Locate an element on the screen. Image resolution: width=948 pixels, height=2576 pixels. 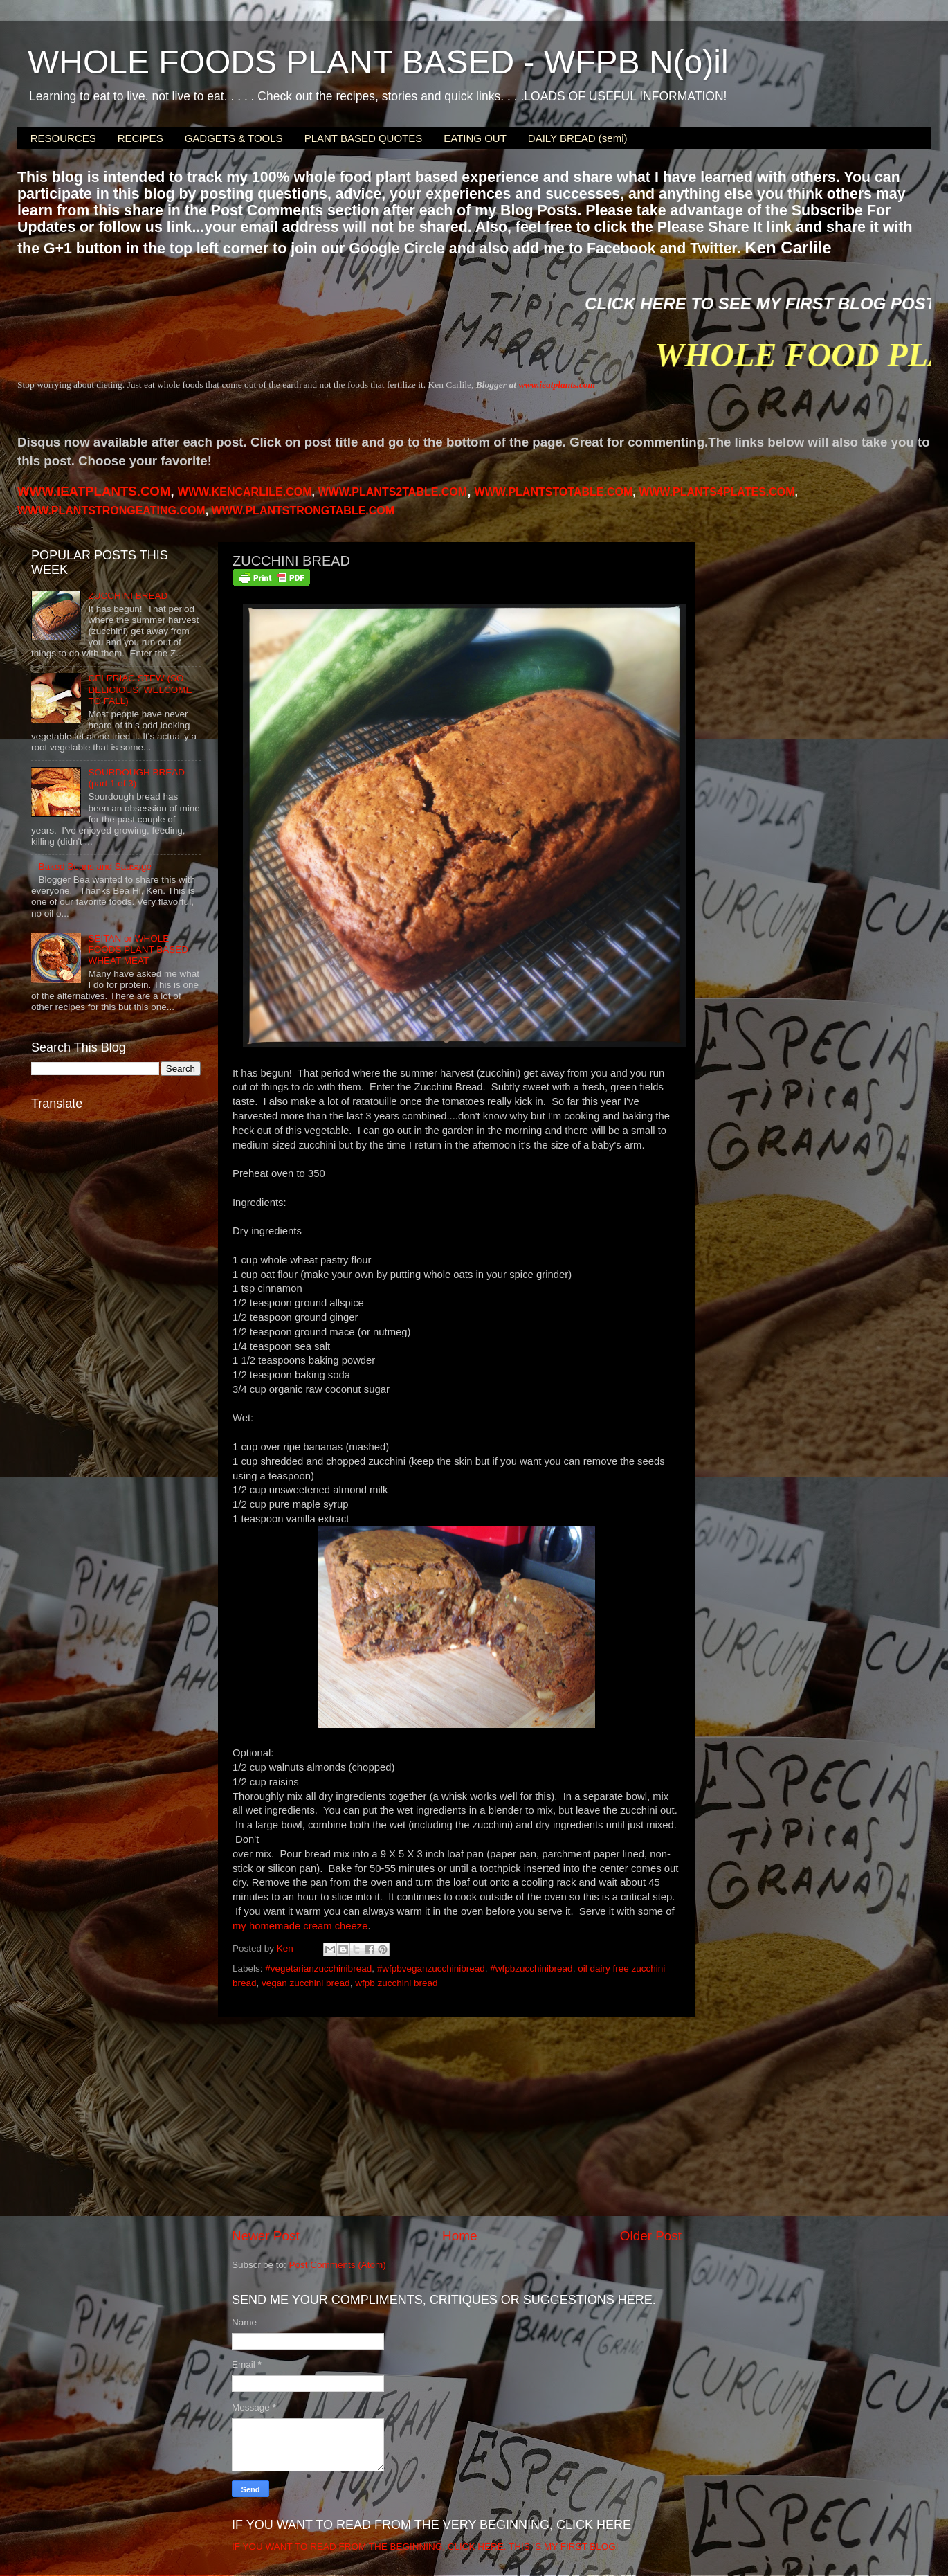
GADGETS & TOOLS is located at coordinates (234, 138).